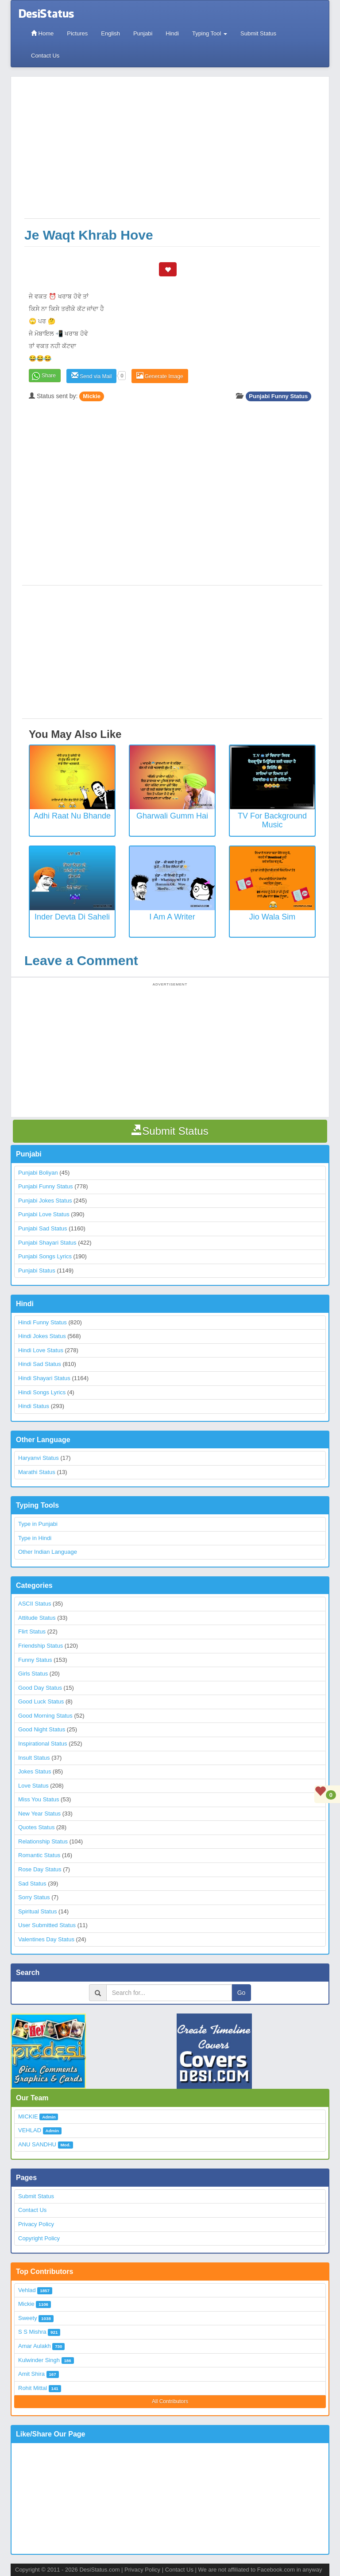 This screenshot has height=2576, width=340. What do you see at coordinates (46, 1939) in the screenshot?
I see `Valentines Day Status` at bounding box center [46, 1939].